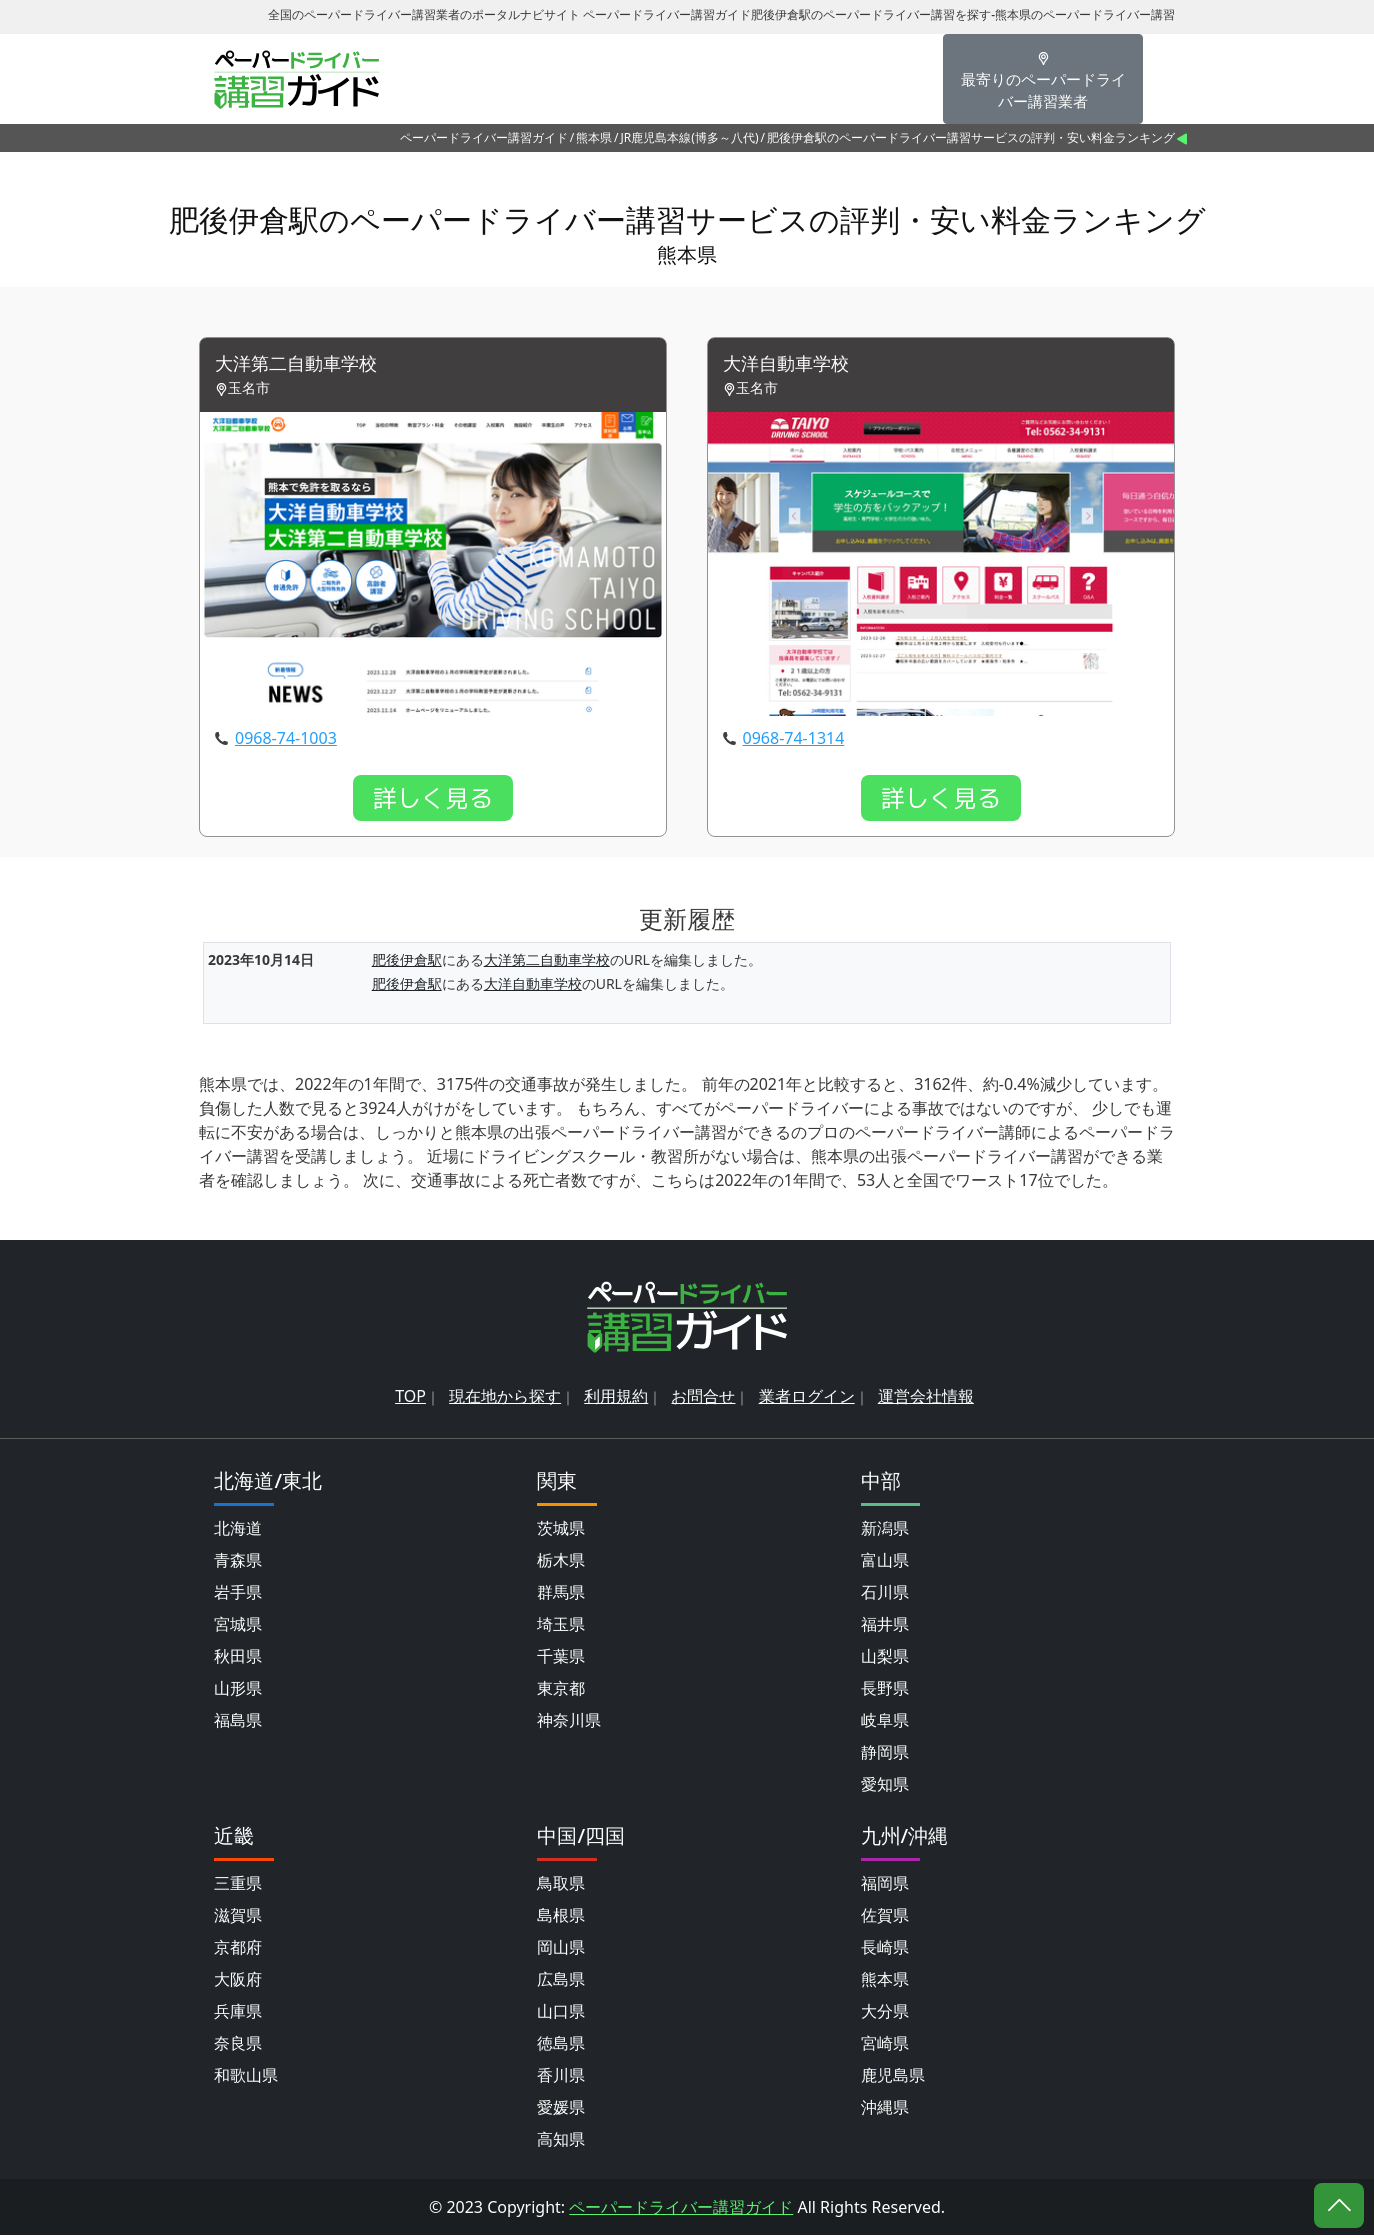 This screenshot has width=1374, height=2238. I want to click on 香川県, so click(561, 2078).